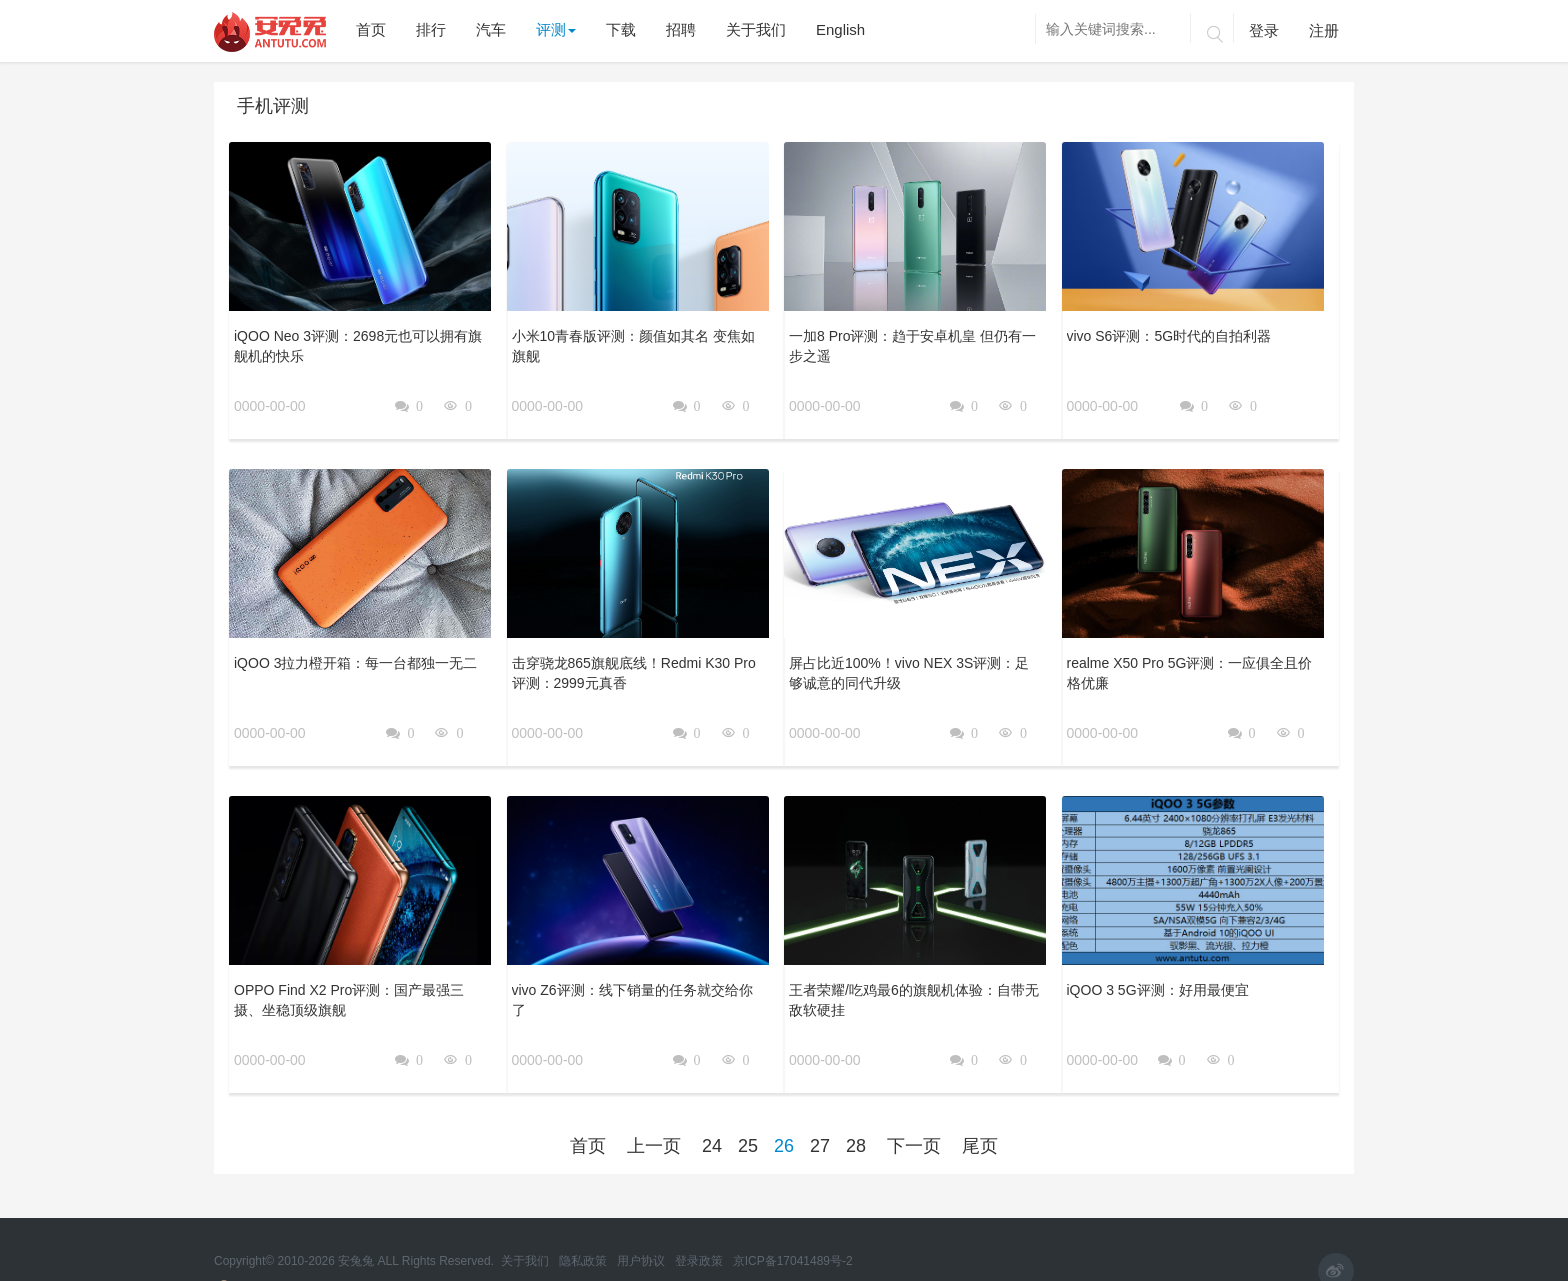 This screenshot has width=1568, height=1281. Describe the element at coordinates (526, 1230) in the screenshot. I see `关于我们` at that location.